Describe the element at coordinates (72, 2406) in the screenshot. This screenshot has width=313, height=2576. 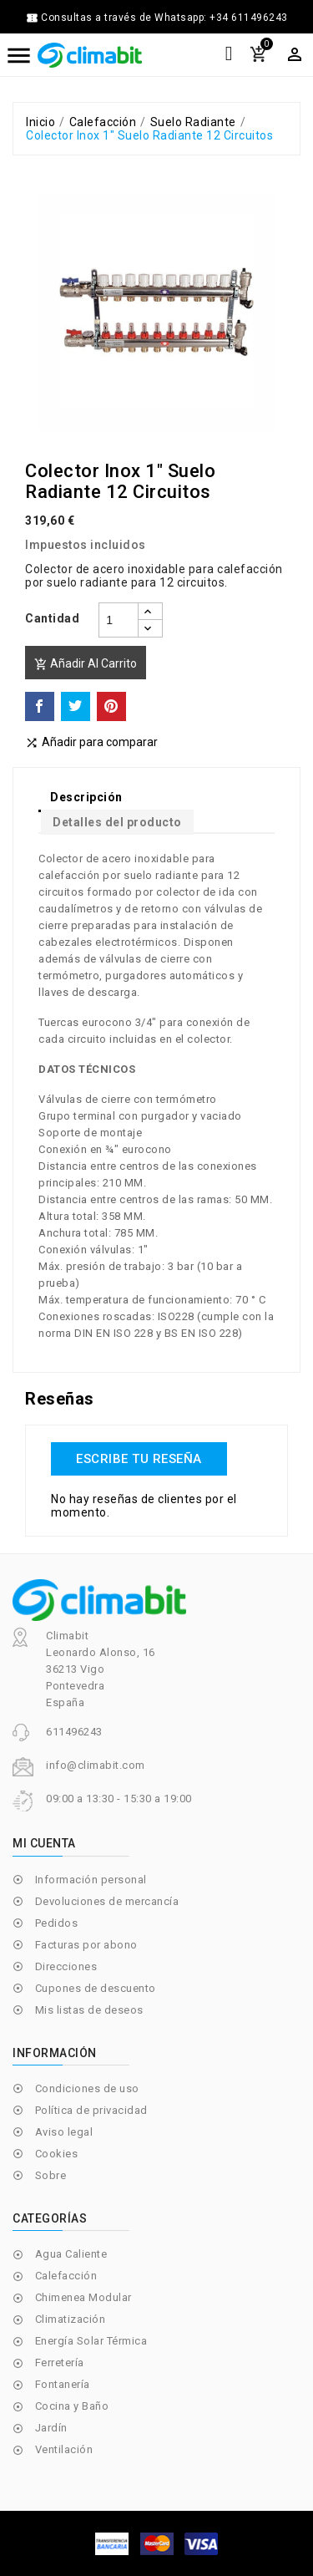
I see `Cocina y Baño` at that location.